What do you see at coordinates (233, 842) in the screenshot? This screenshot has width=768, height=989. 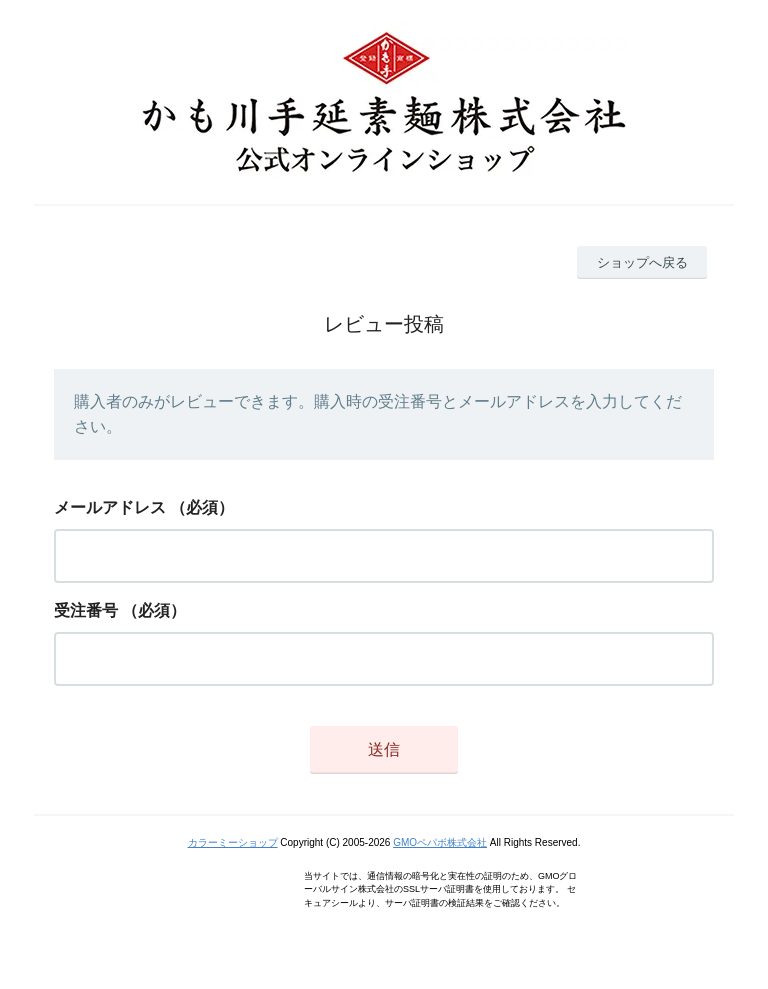 I see `カラーミーショップ` at bounding box center [233, 842].